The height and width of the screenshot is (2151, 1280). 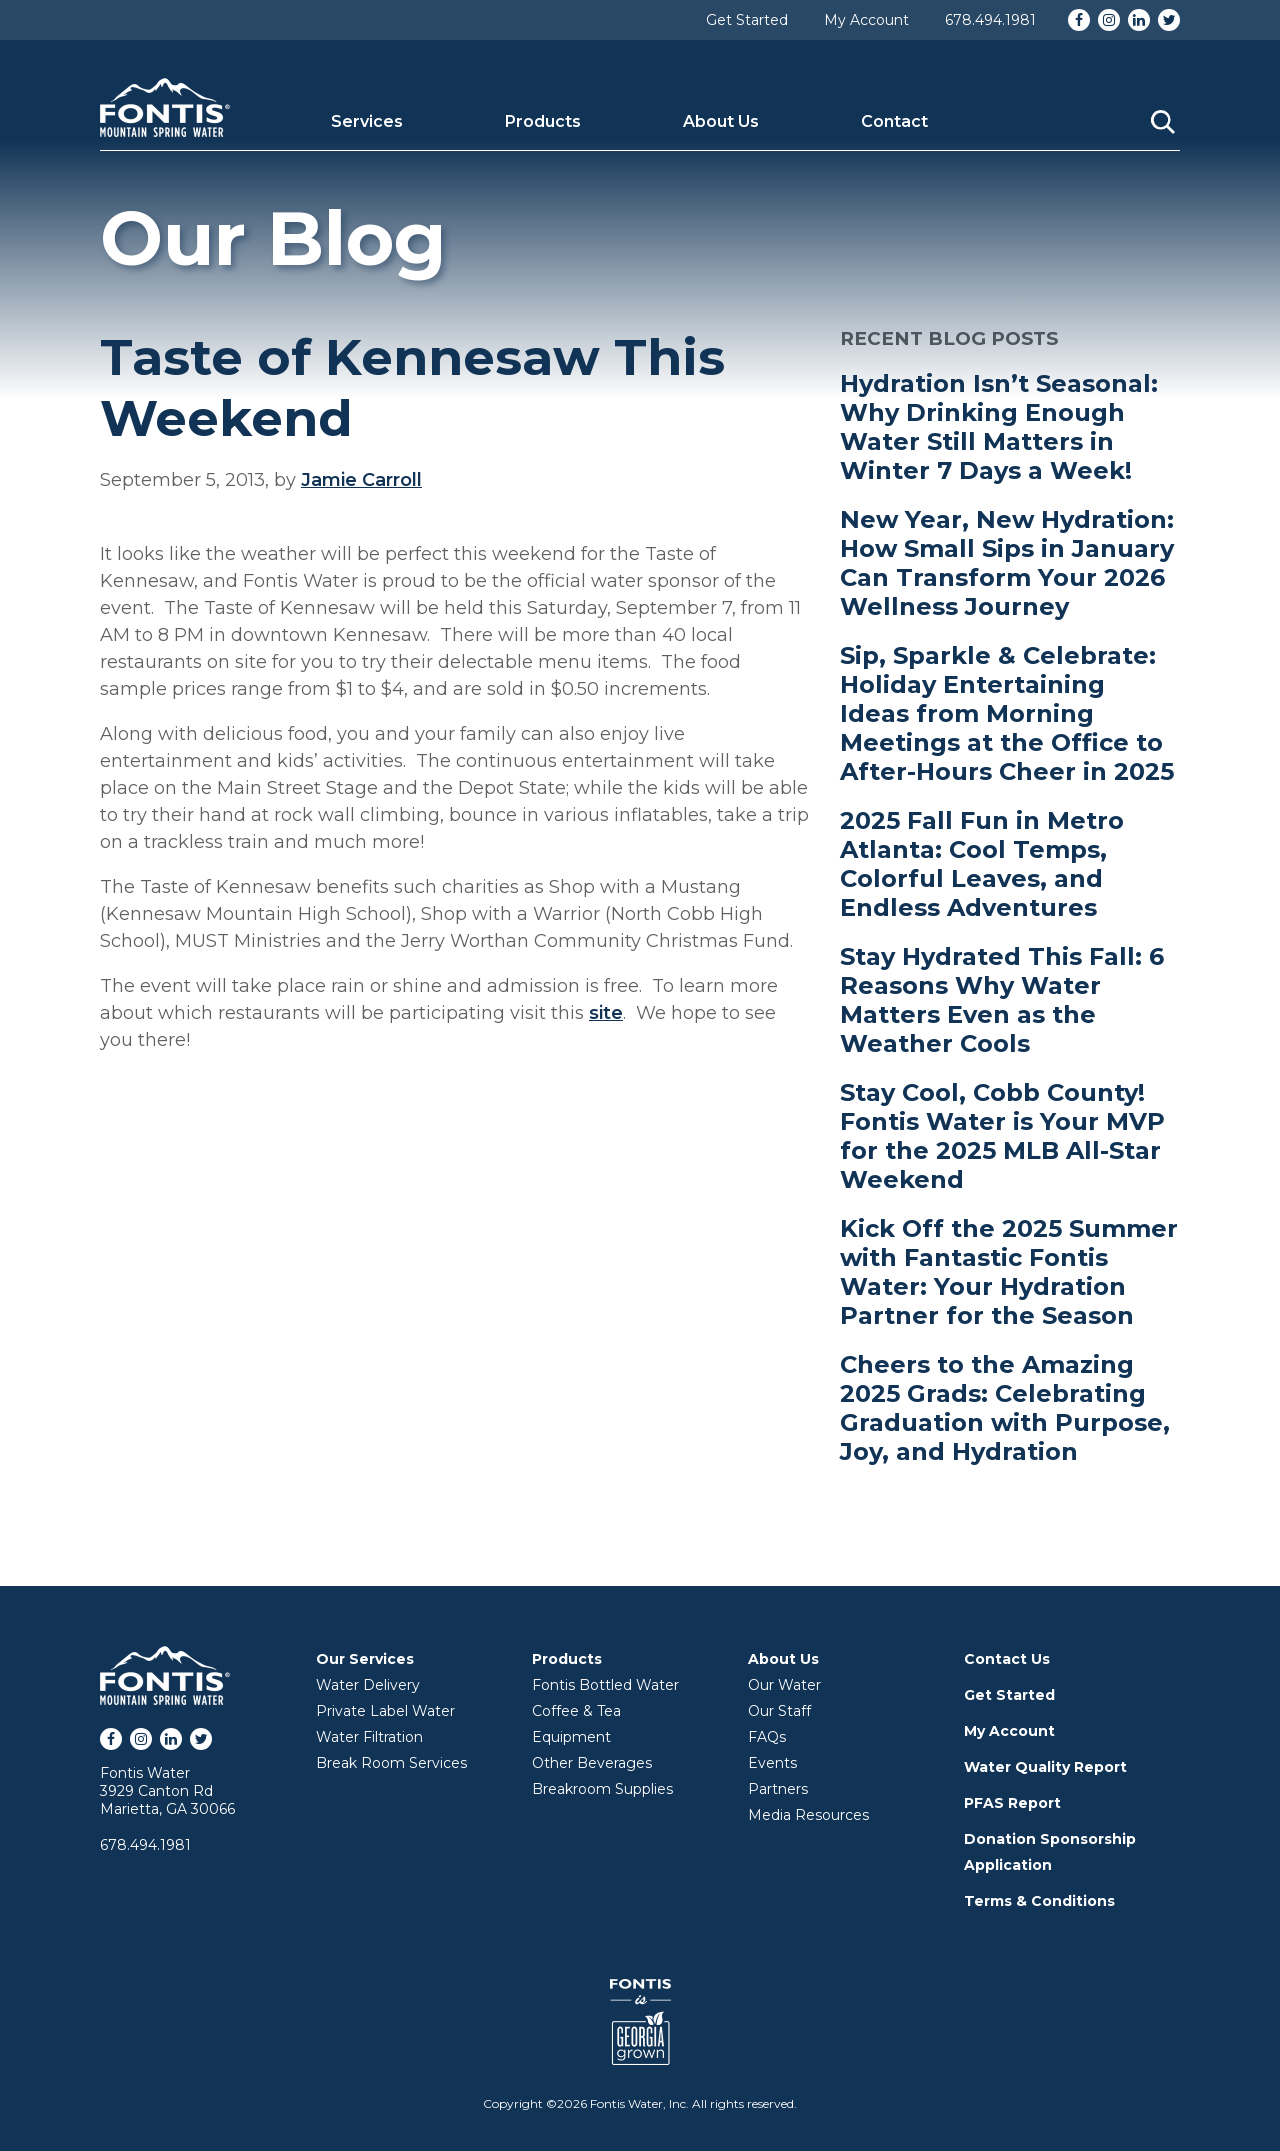 I want to click on My Account, so click(x=866, y=20).